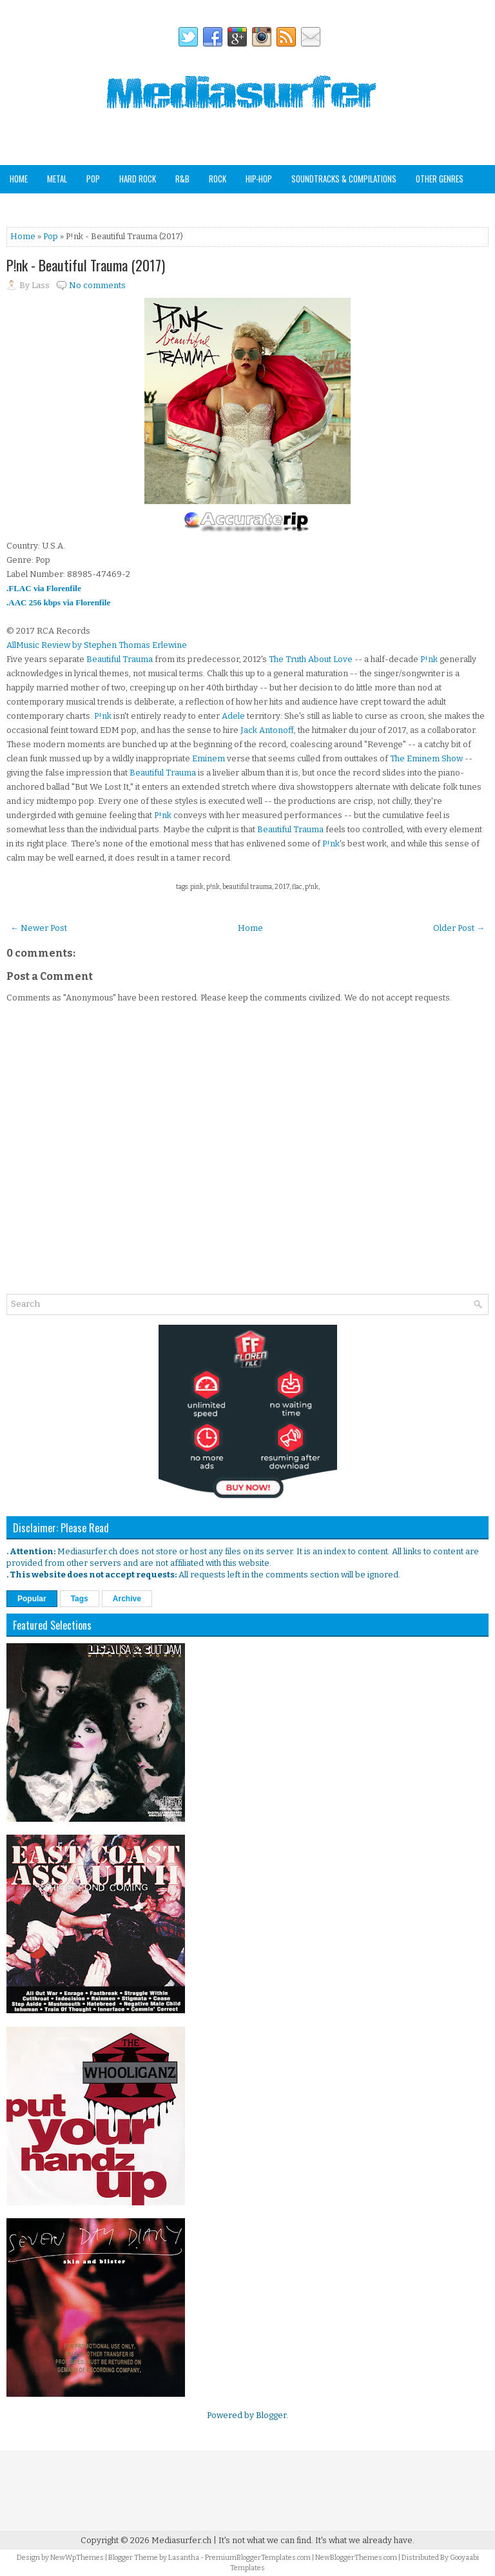 The height and width of the screenshot is (2576, 495). Describe the element at coordinates (364, 2540) in the screenshot. I see `It's what we already have.` at that location.